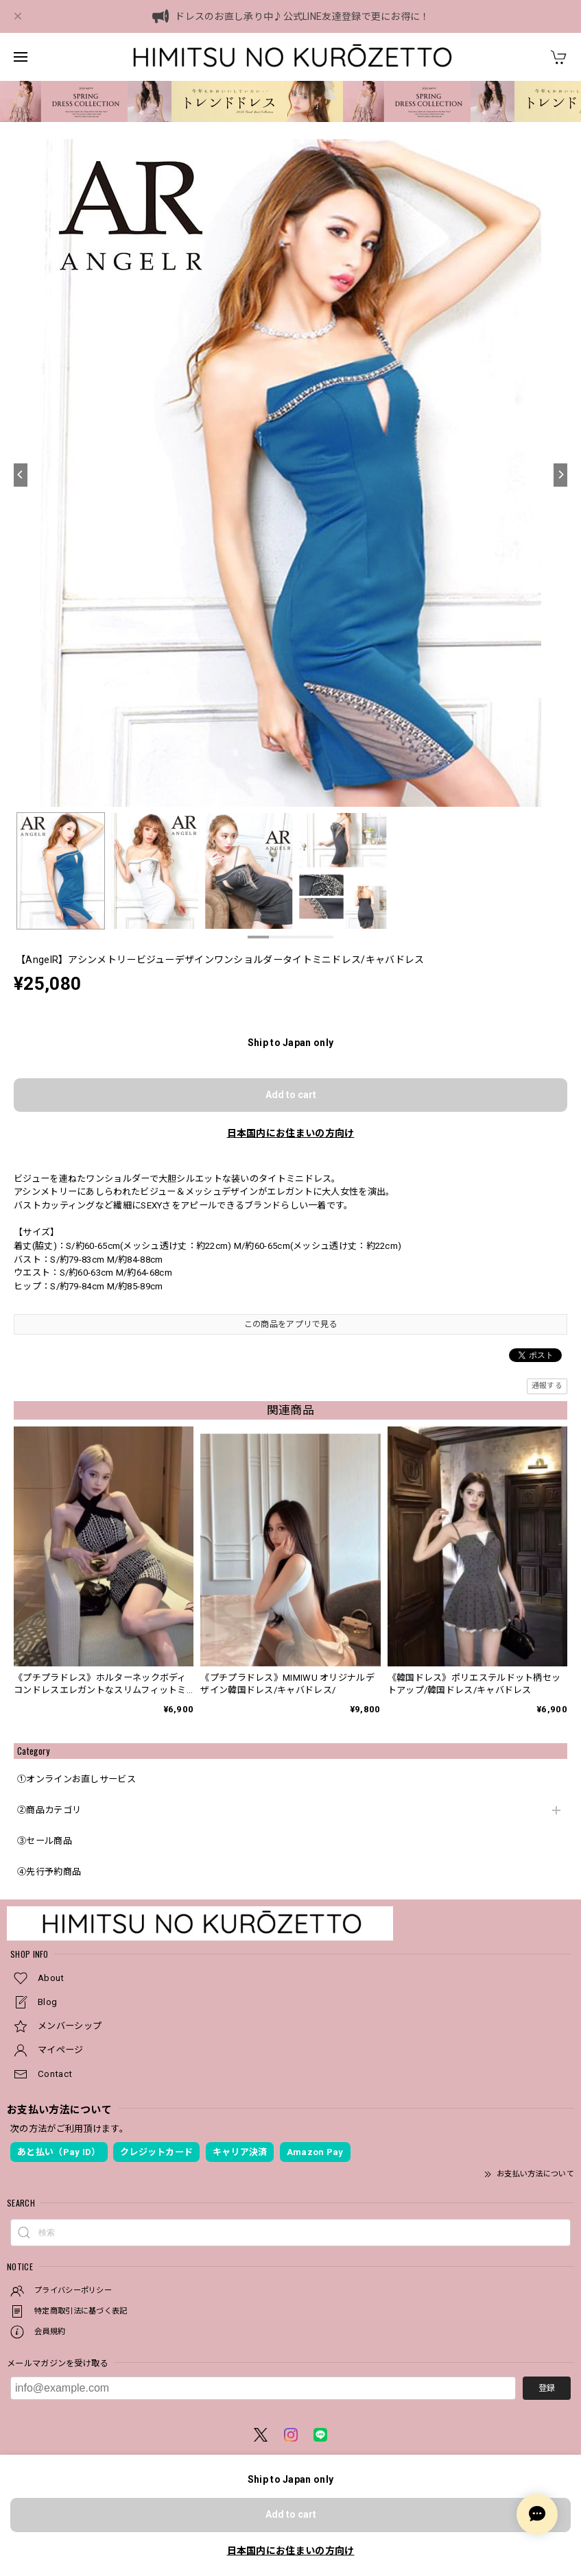  Describe the element at coordinates (290, 1094) in the screenshot. I see `Add to cart` at that location.